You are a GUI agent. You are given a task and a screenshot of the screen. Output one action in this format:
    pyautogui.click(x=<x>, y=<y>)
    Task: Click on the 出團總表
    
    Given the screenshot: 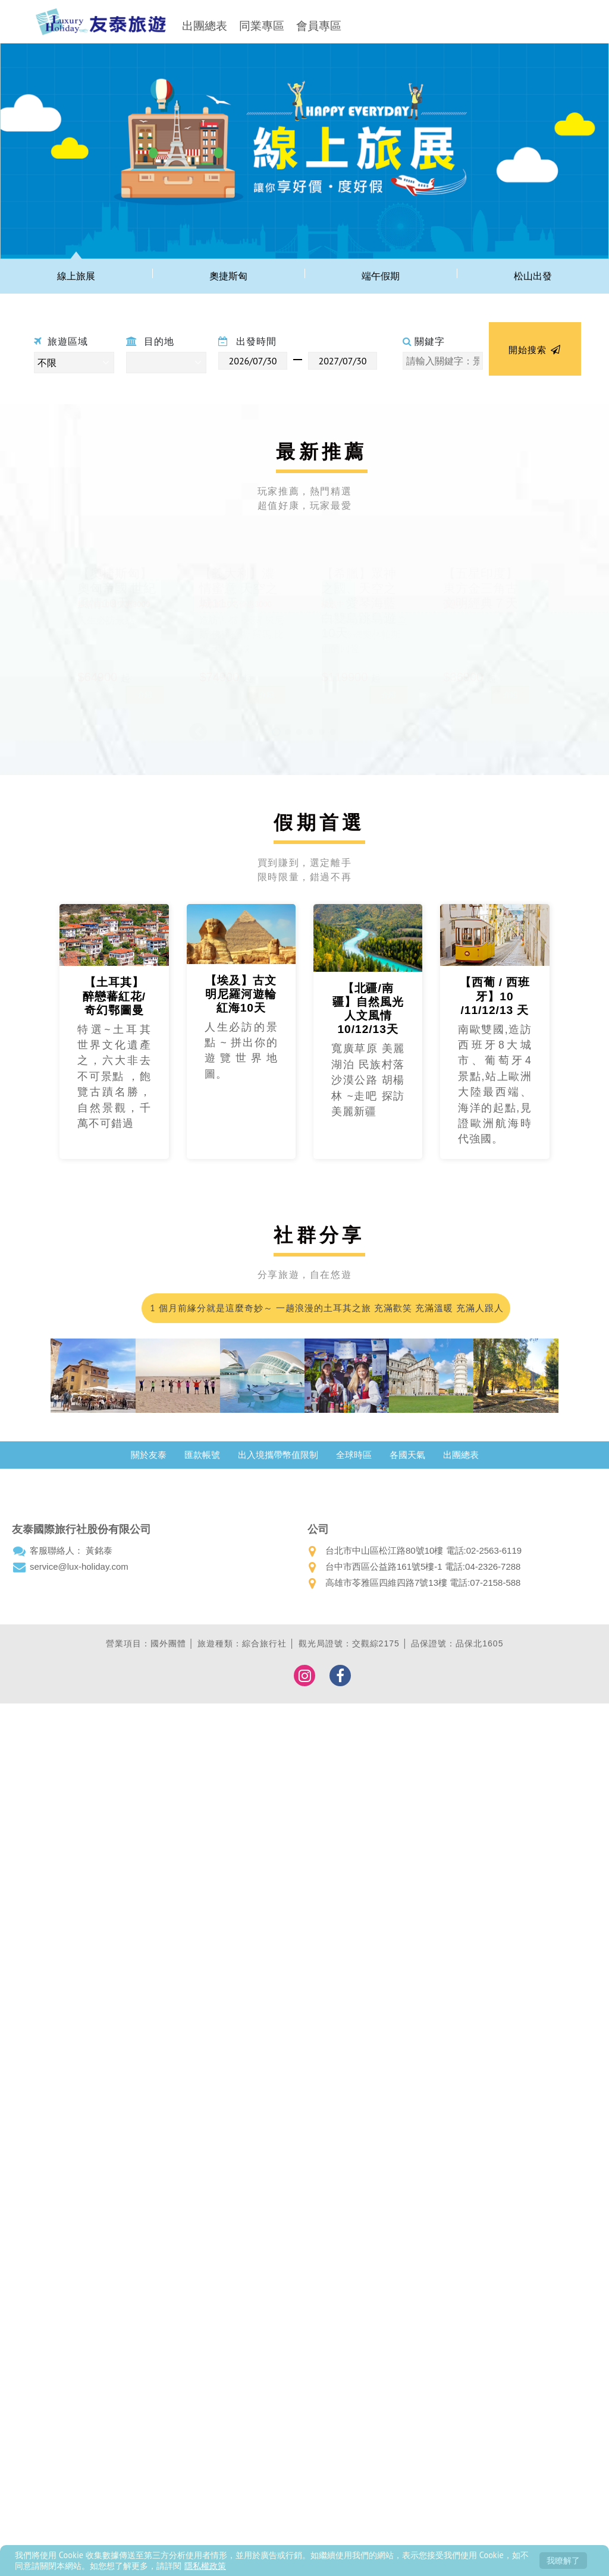 What is the action you would take?
    pyautogui.click(x=204, y=26)
    